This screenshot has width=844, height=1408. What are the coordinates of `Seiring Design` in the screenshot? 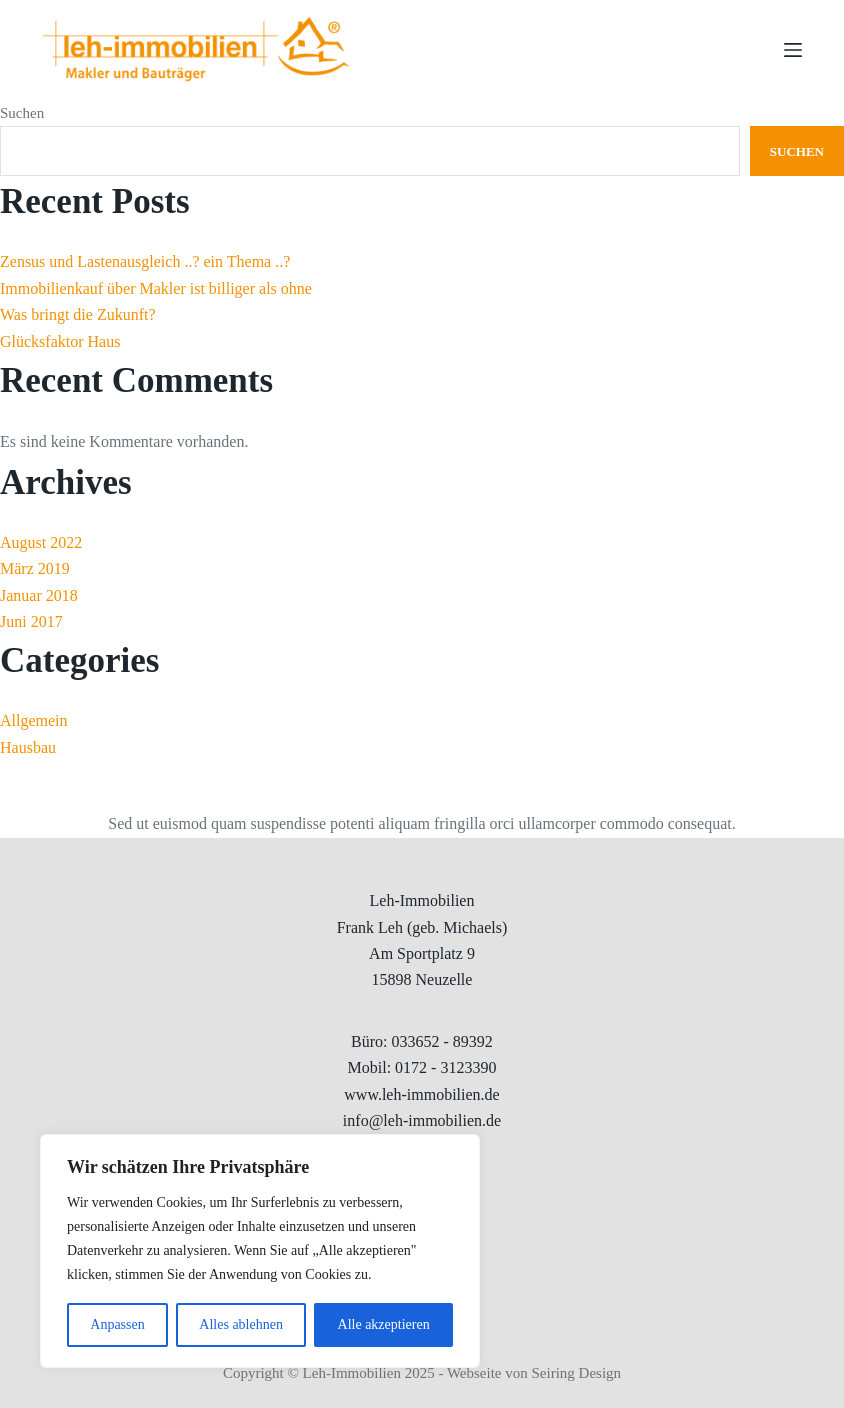 It's located at (577, 1373).